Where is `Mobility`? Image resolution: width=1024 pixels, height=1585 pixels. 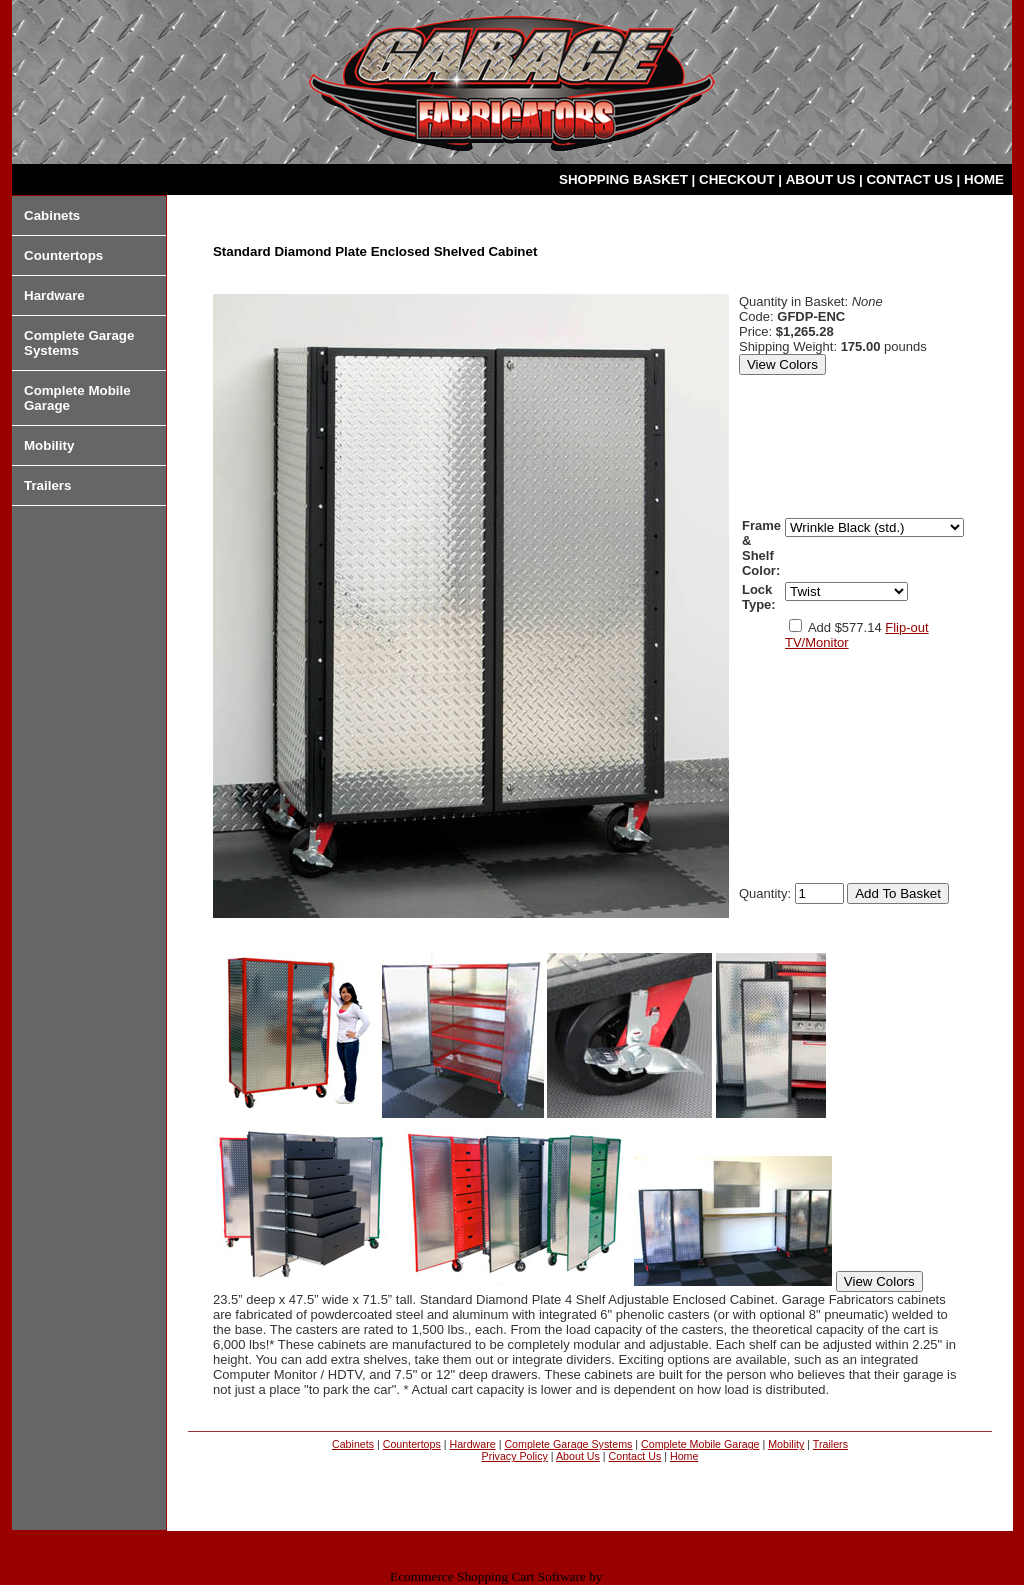 Mobility is located at coordinates (49, 445).